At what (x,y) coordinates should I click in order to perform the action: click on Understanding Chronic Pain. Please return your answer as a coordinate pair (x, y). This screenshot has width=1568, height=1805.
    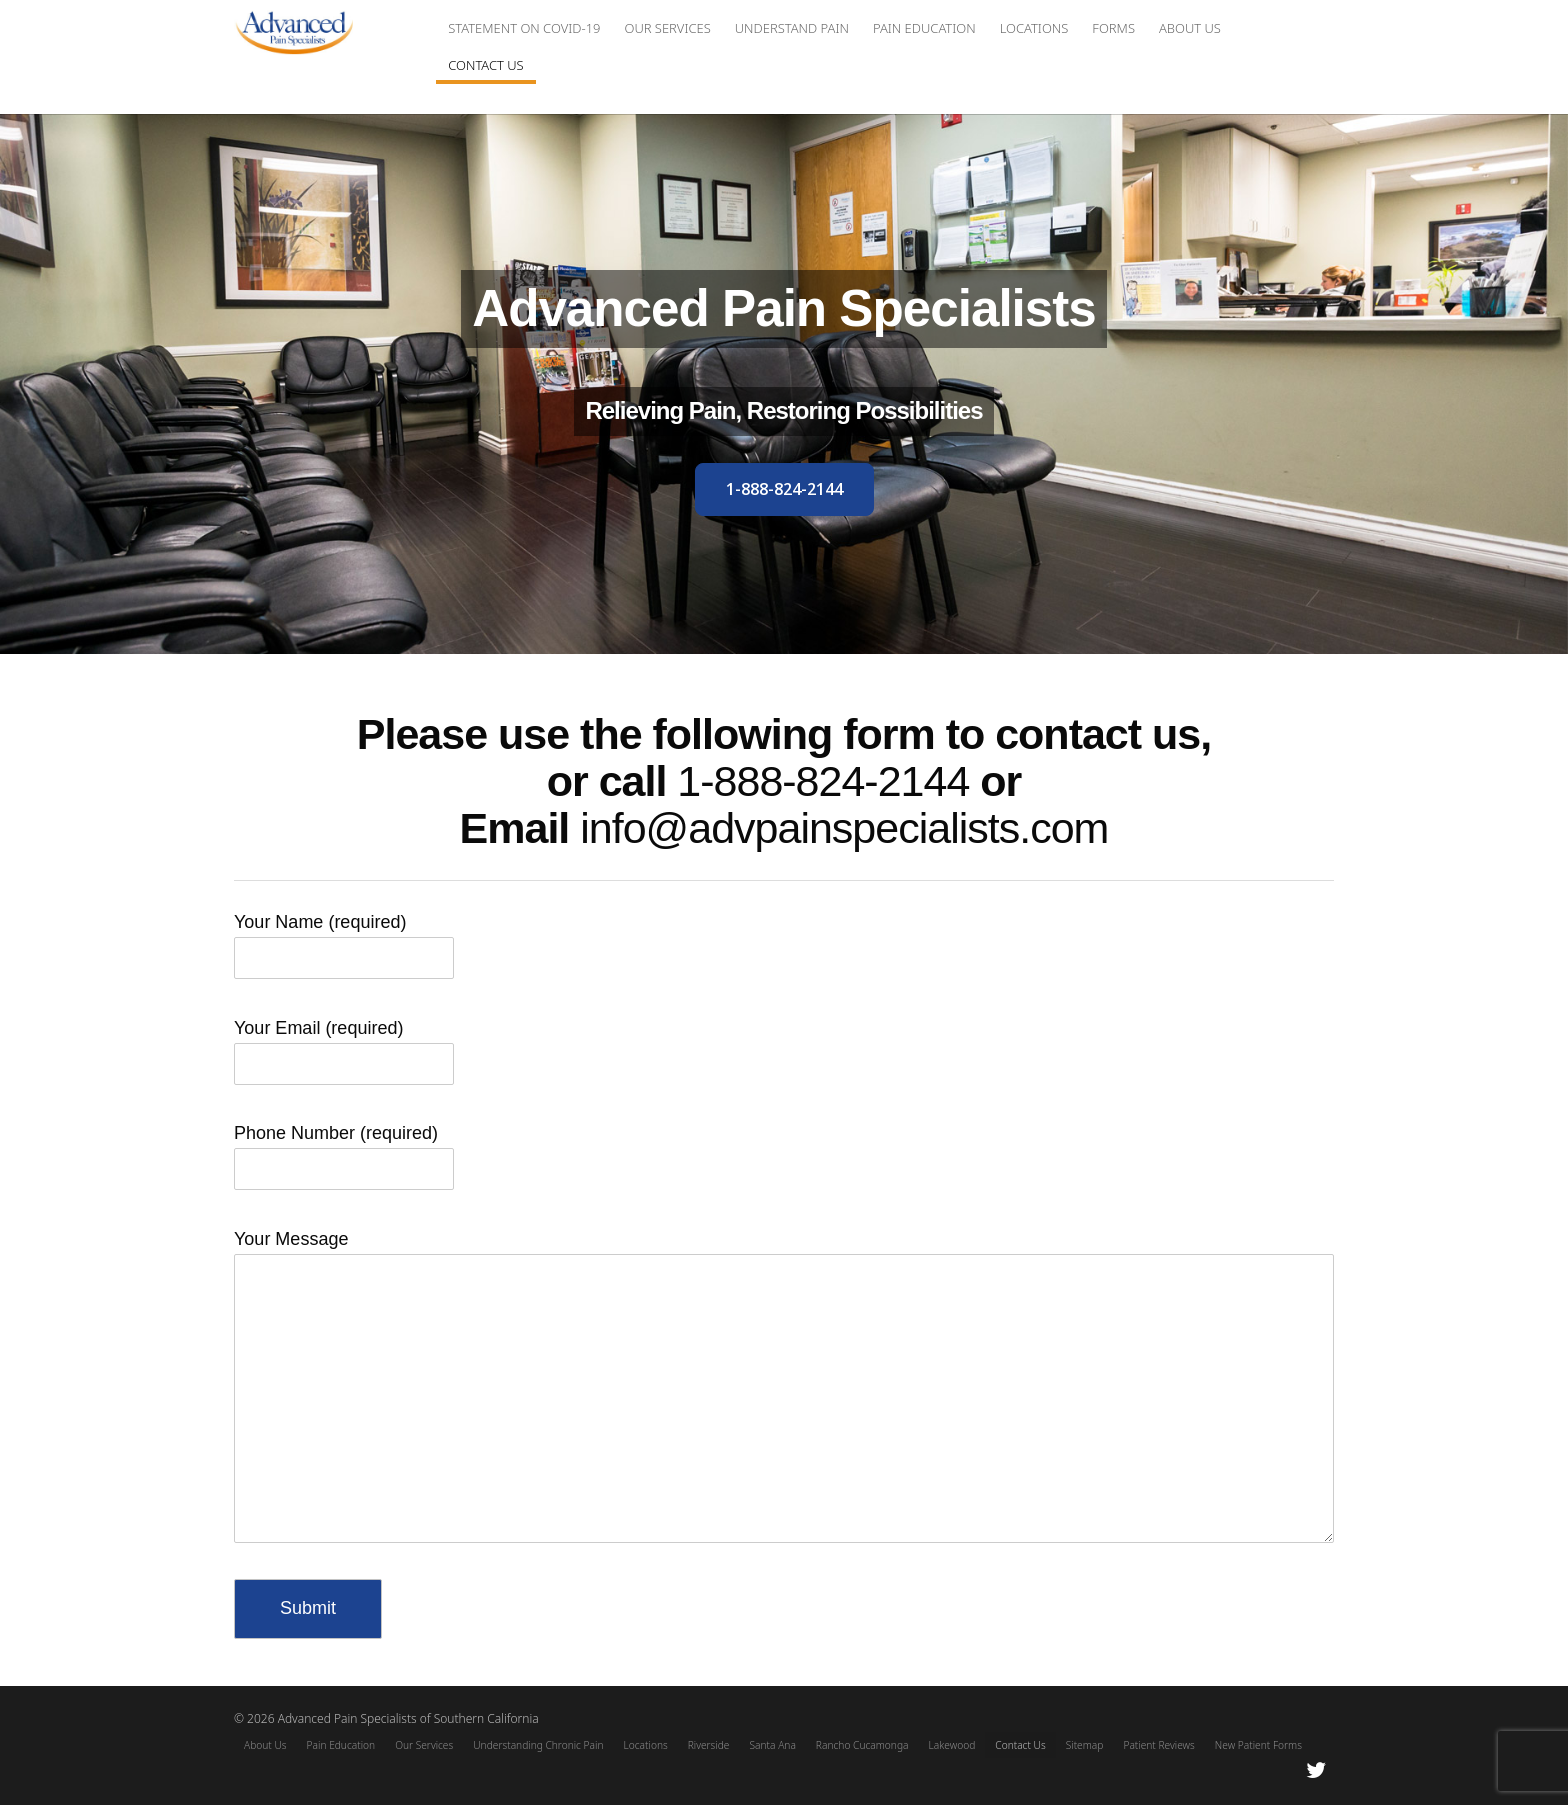
    Looking at the image, I should click on (538, 1745).